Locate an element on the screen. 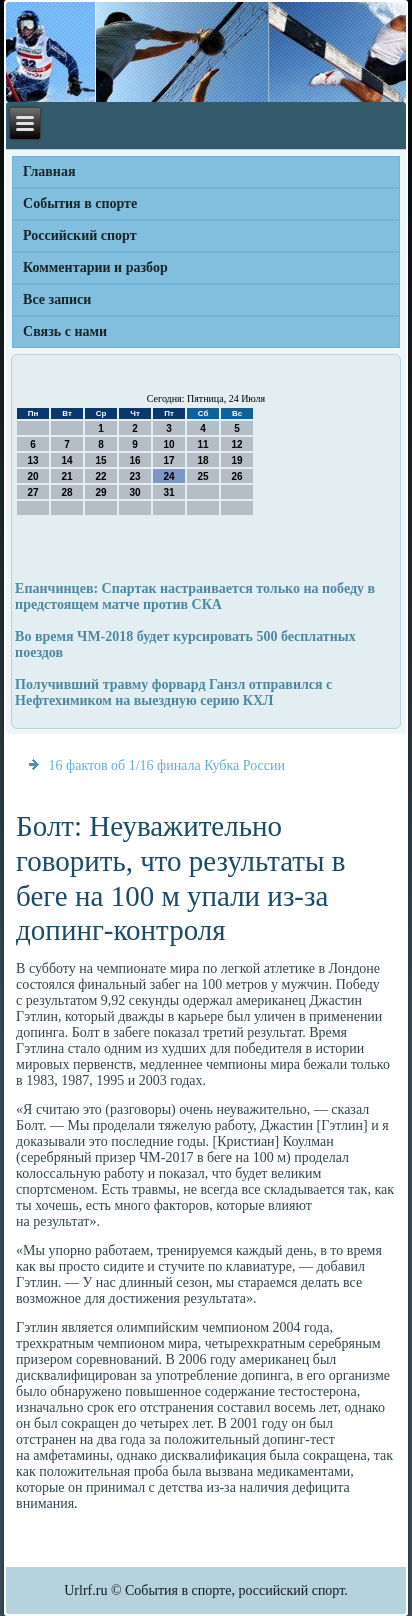 The image size is (412, 1616). 20 is located at coordinates (33, 476).